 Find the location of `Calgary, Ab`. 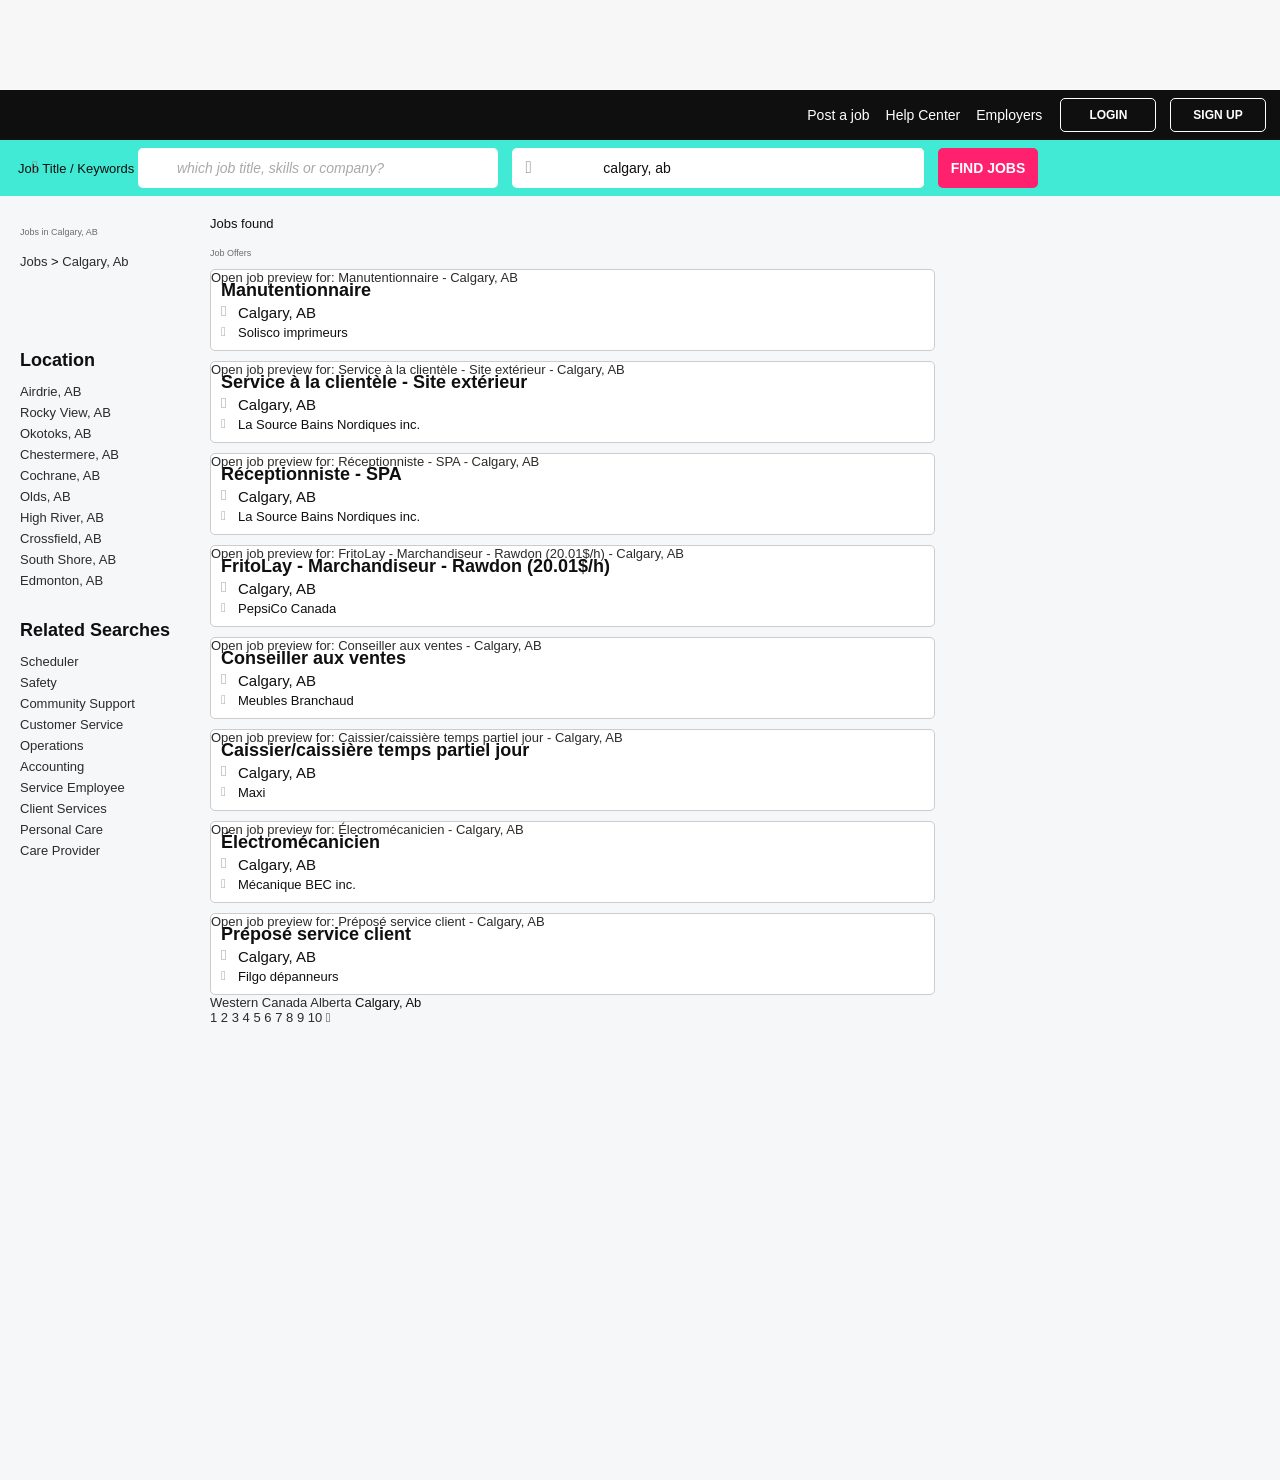

Calgary, Ab is located at coordinates (95, 261).